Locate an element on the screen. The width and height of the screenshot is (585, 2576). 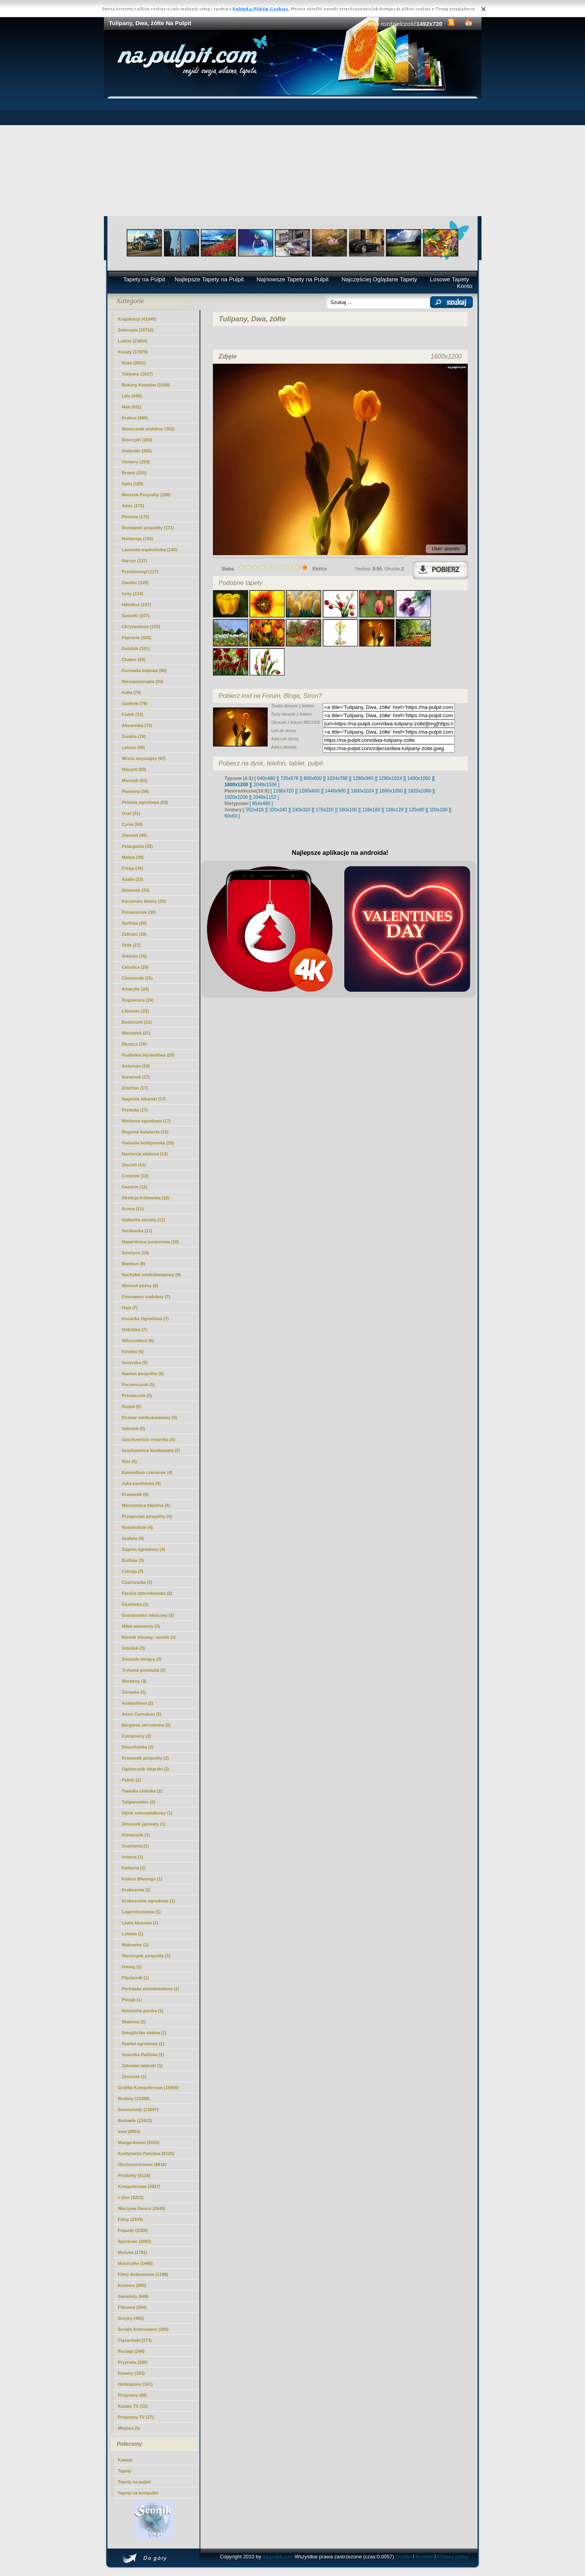
Dzielżan (17) is located at coordinates (135, 1088).